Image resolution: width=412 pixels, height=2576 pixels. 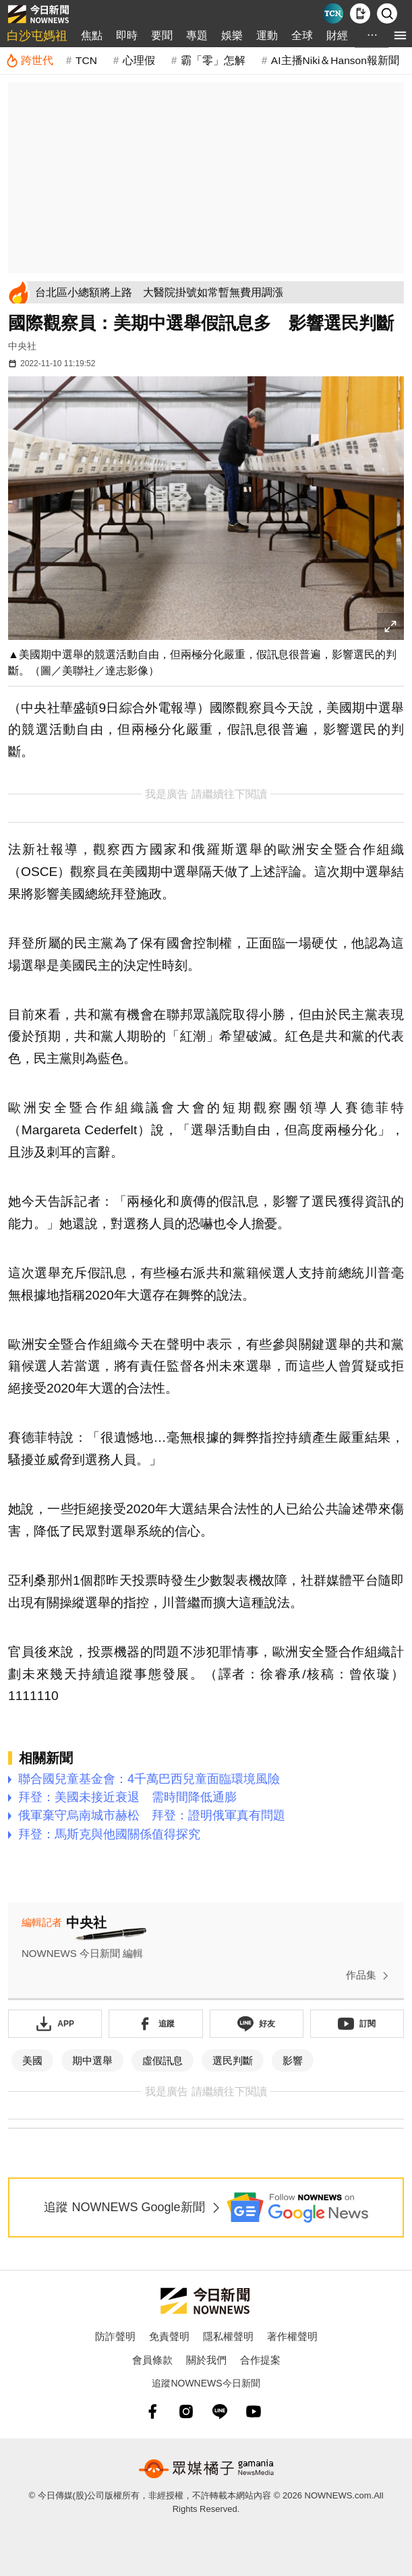 I want to click on [訂閱《NOWnews》YT頻道], so click(x=357, y=2024).